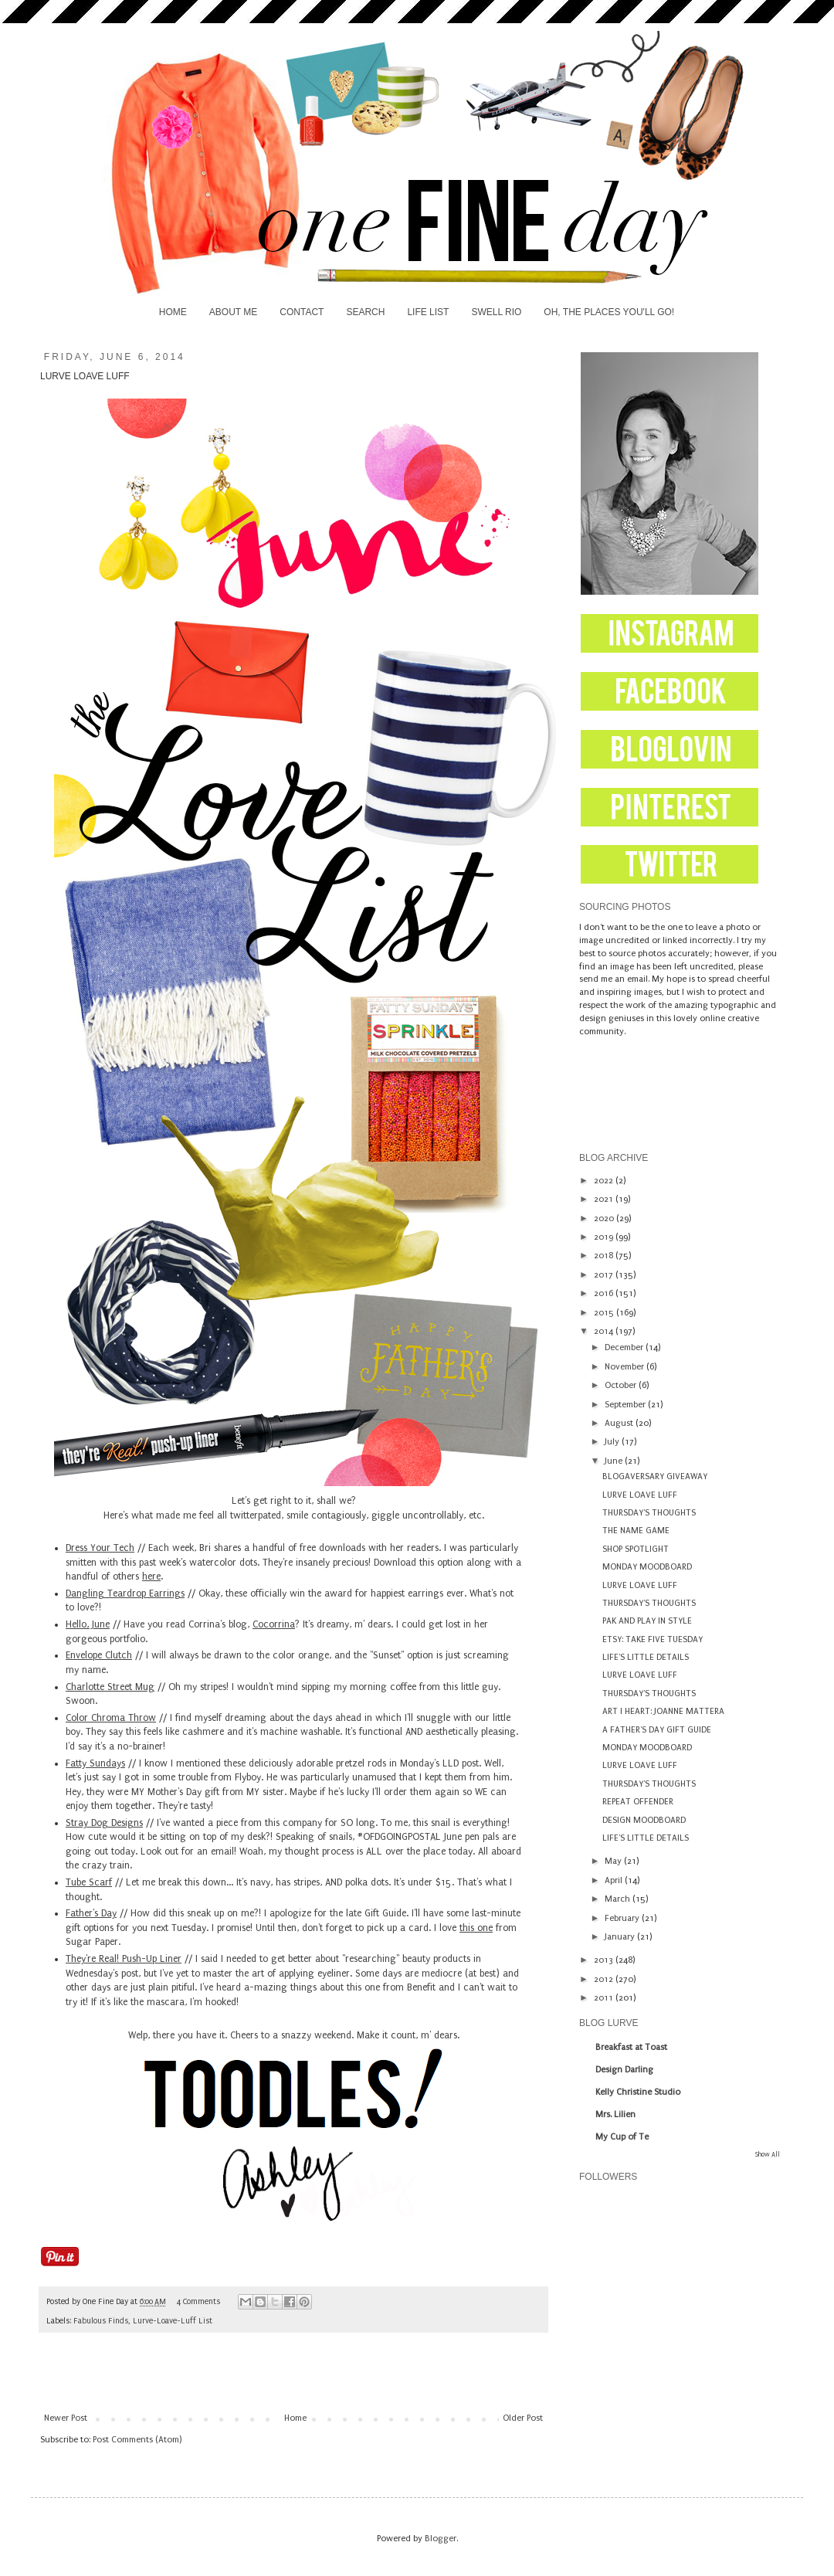 The image size is (834, 2576). Describe the element at coordinates (302, 312) in the screenshot. I see `CONTACT` at that location.